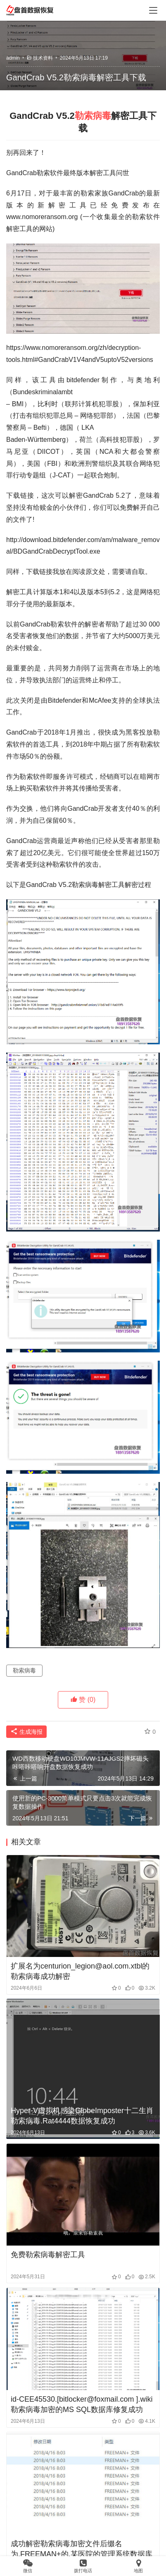  I want to click on 生成海报, so click(26, 1731).